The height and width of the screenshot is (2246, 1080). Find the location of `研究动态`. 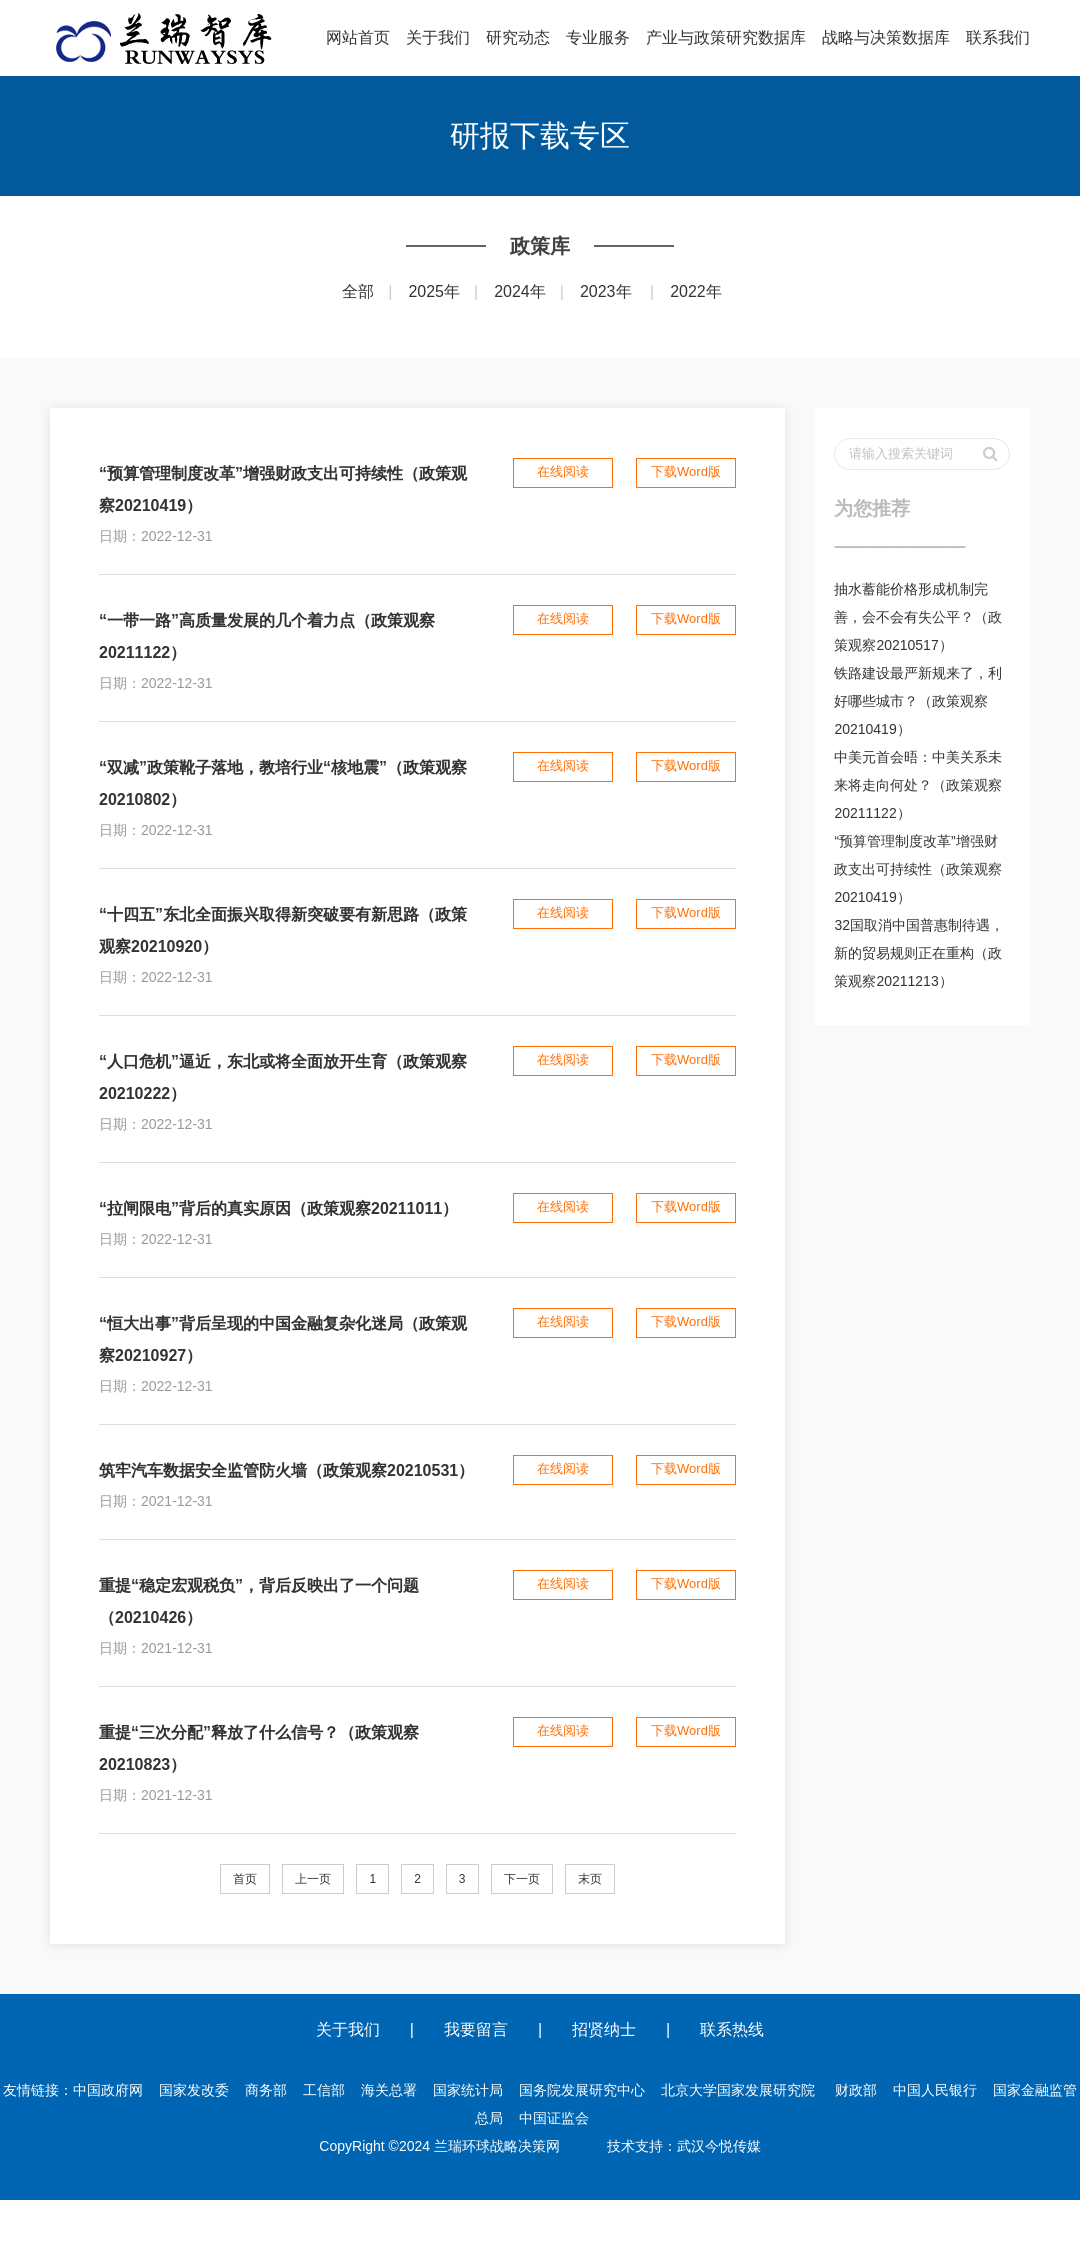

研究动态 is located at coordinates (518, 37).